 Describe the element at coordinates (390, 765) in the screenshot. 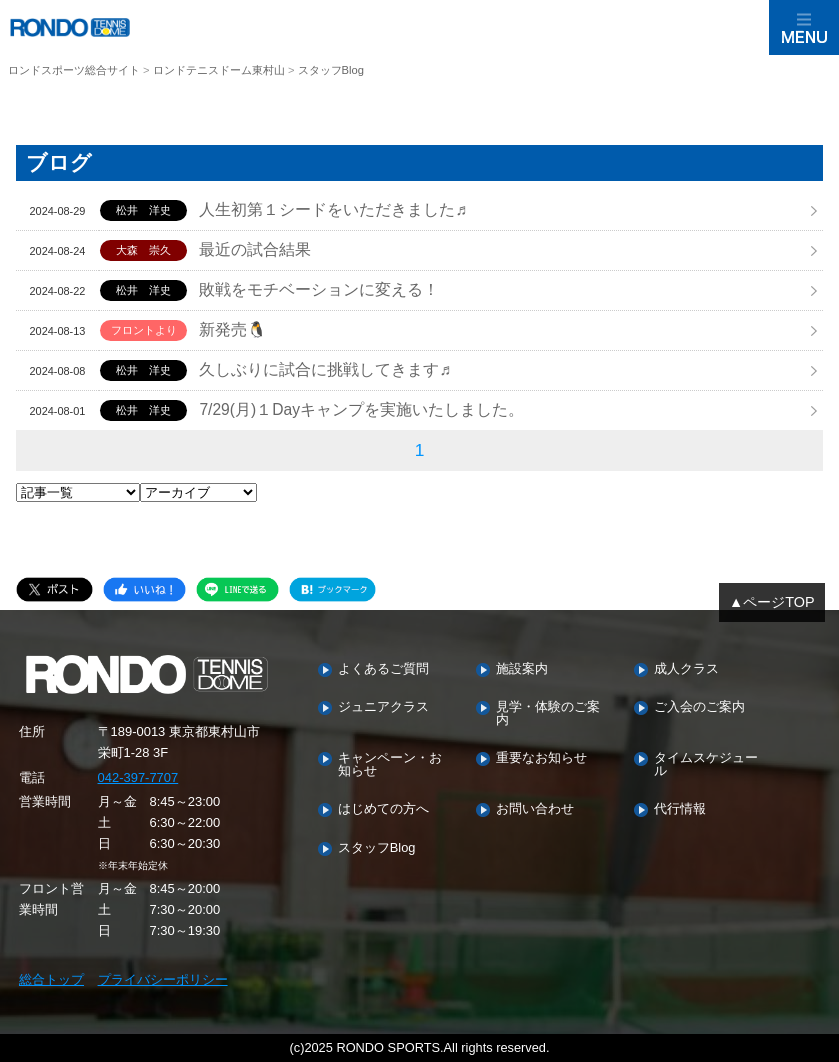

I see `キャンペーン・お知らせ` at that location.